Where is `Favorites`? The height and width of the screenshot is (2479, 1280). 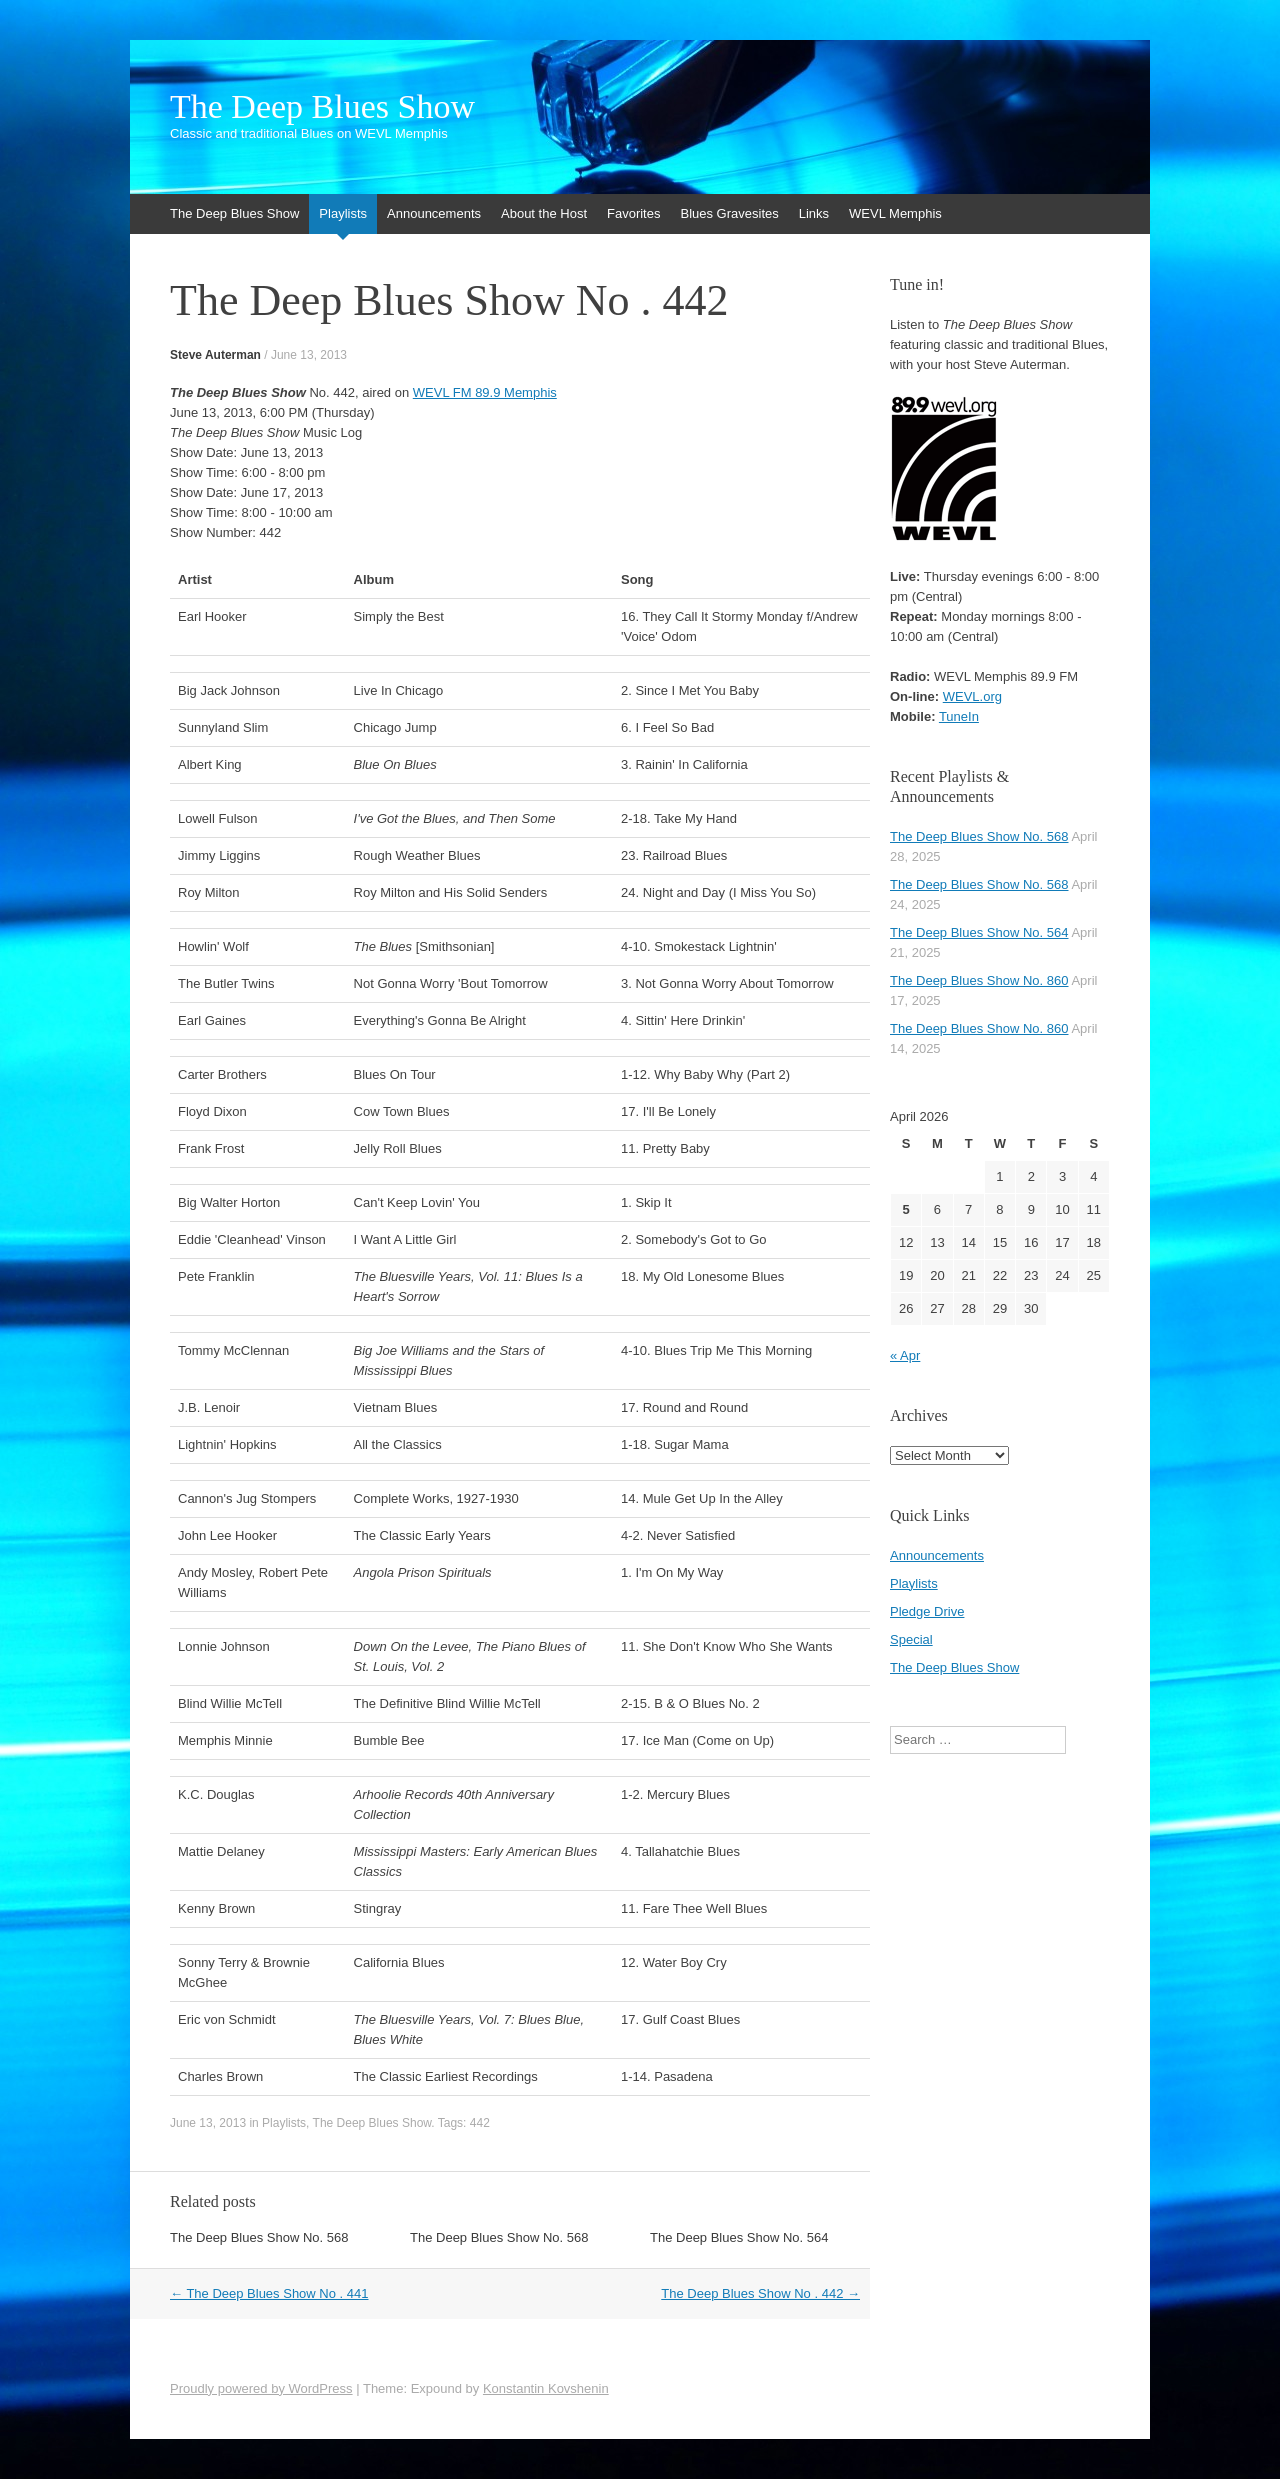
Favorites is located at coordinates (633, 213).